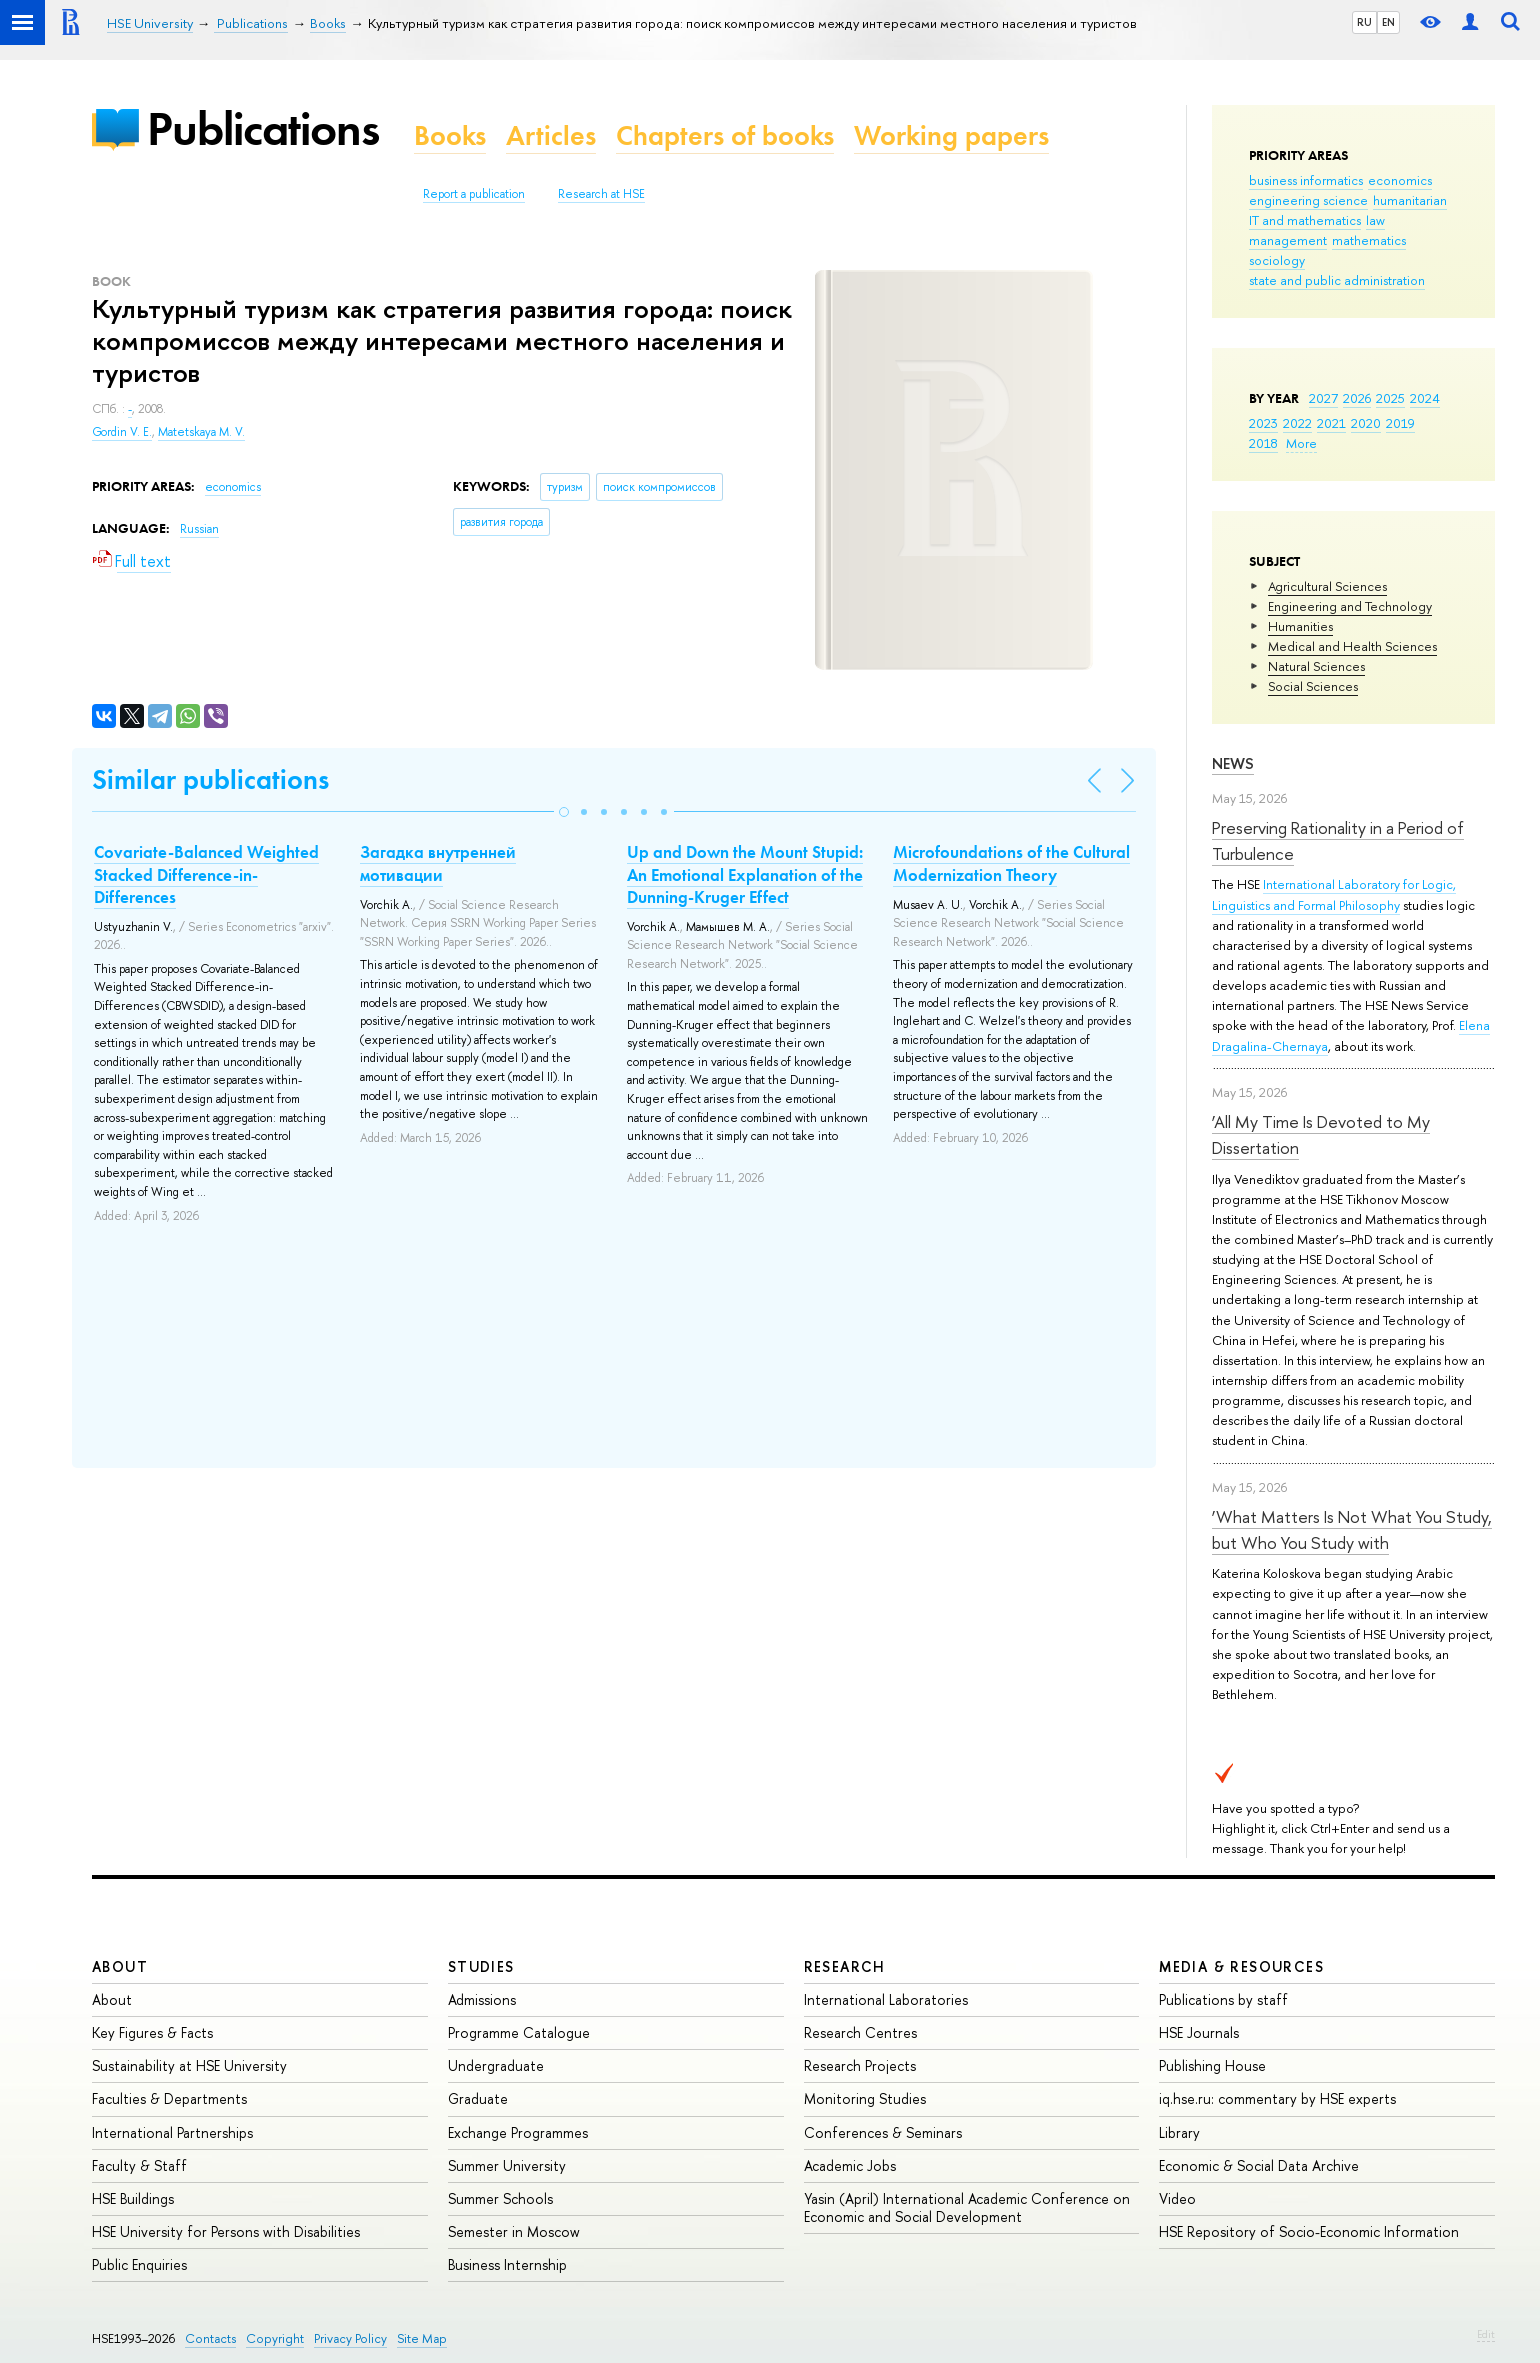 Image resolution: width=1540 pixels, height=2363 pixels. What do you see at coordinates (1305, 220) in the screenshot?
I see `IT and mathematics` at bounding box center [1305, 220].